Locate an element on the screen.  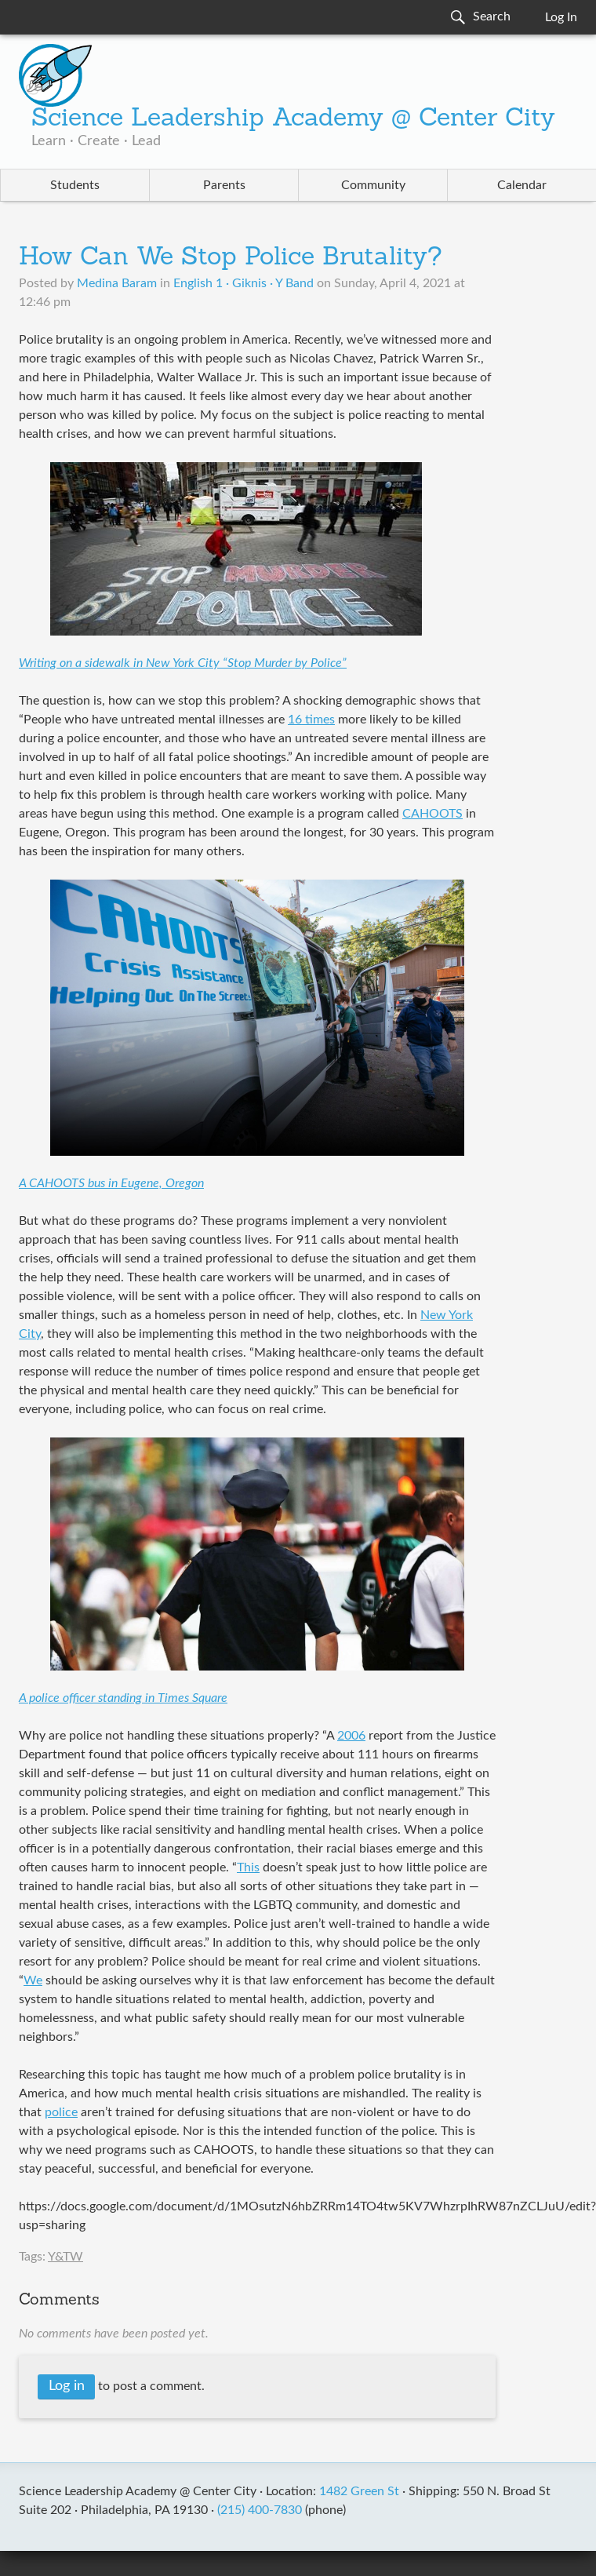
CAHOOTS is located at coordinates (432, 813).